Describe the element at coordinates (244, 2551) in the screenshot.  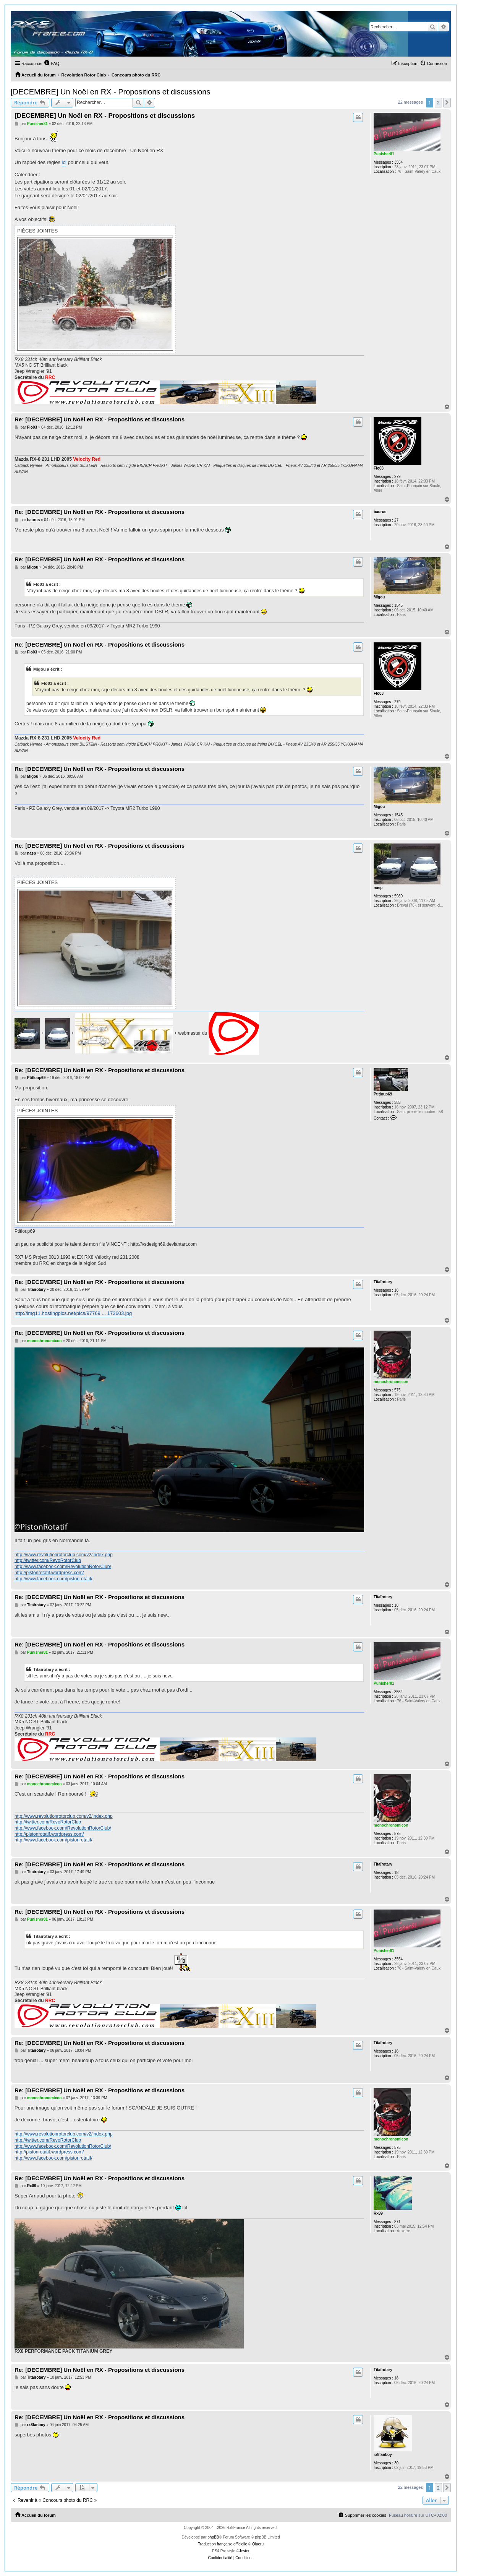
I see `Jester` at that location.